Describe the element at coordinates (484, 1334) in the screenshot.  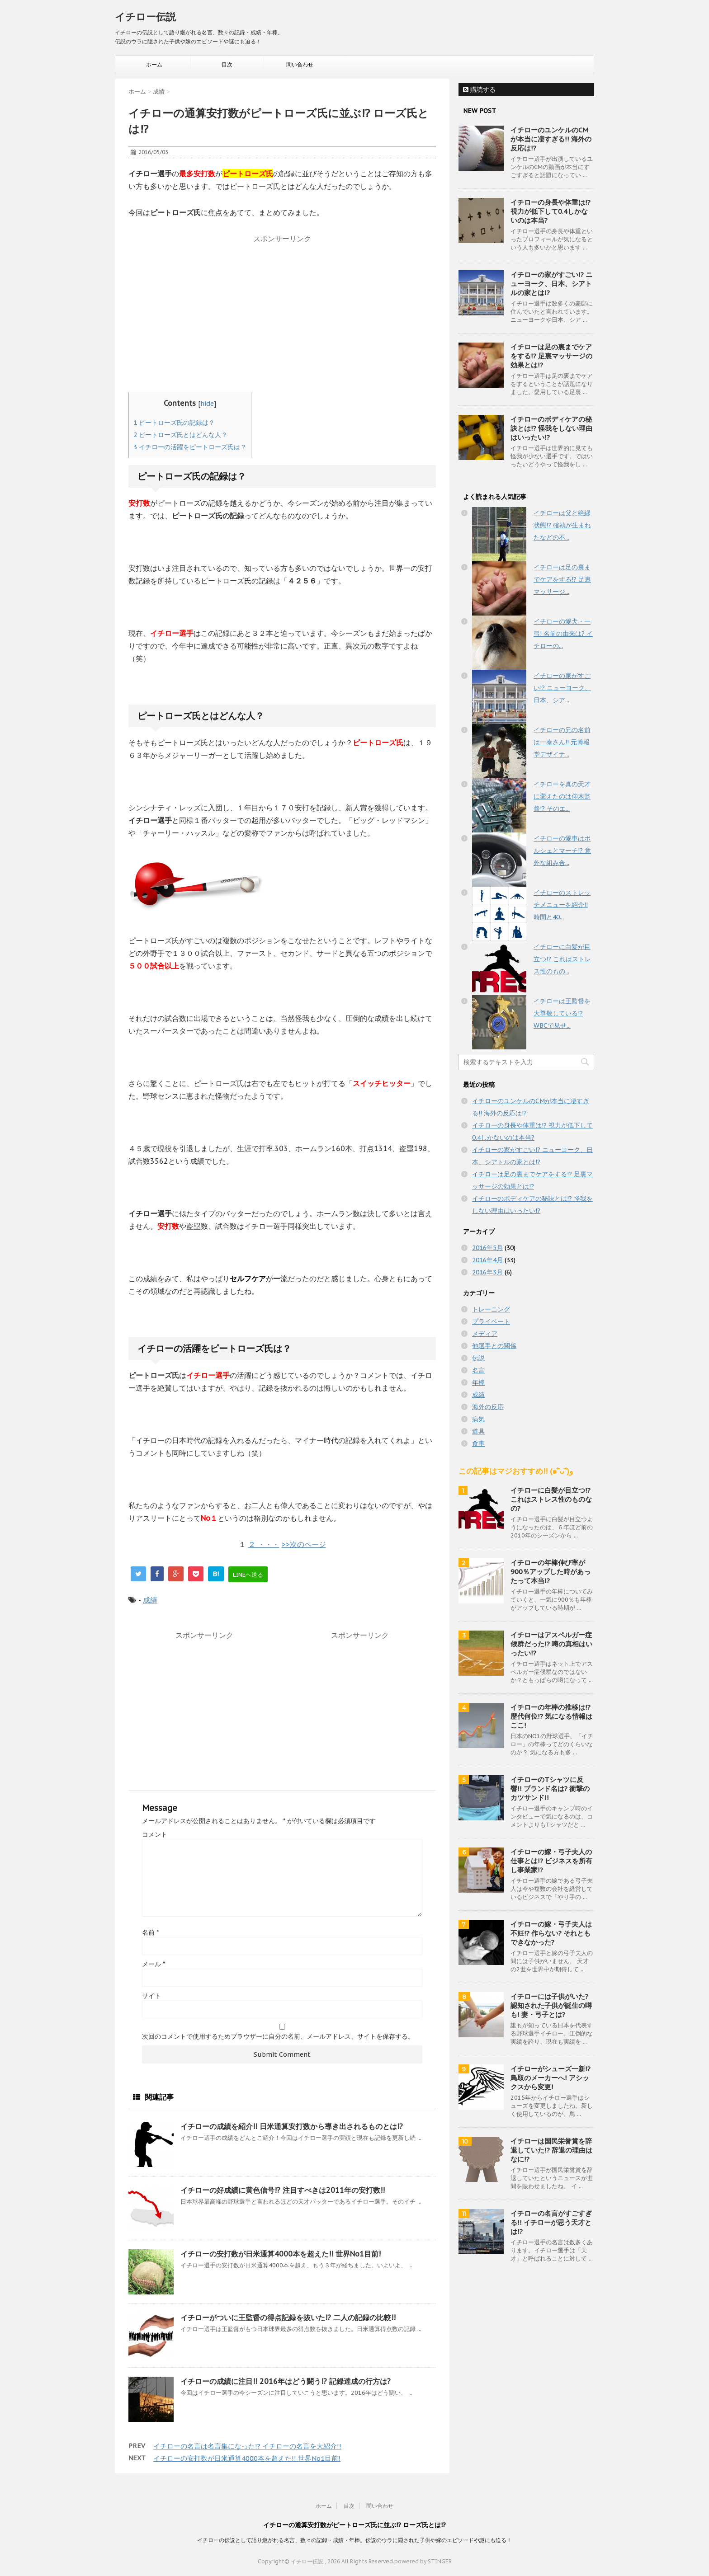
I see `メディア` at that location.